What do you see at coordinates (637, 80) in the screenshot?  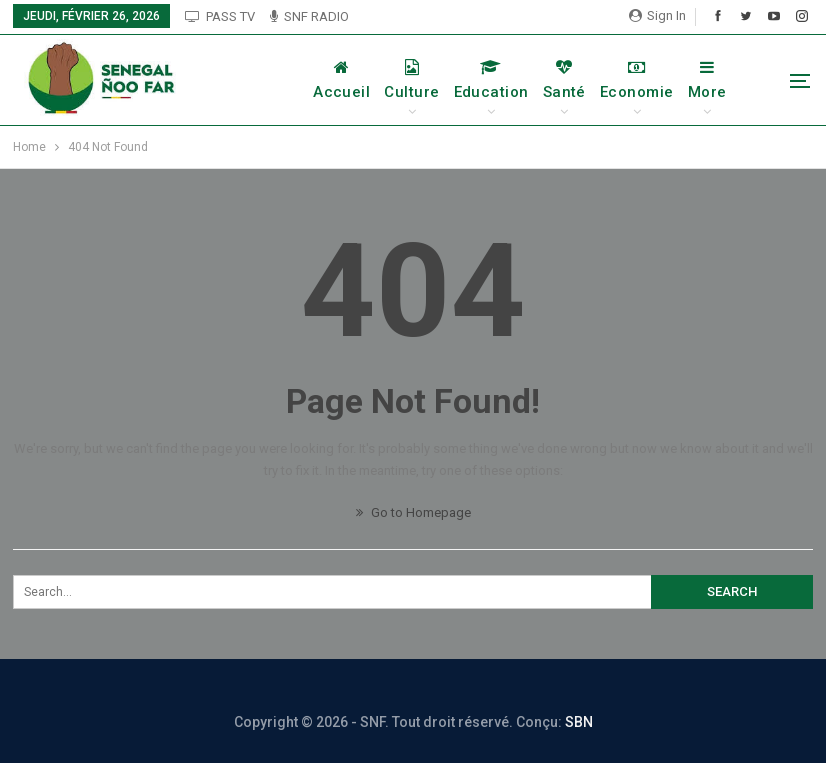 I see `Economie` at bounding box center [637, 80].